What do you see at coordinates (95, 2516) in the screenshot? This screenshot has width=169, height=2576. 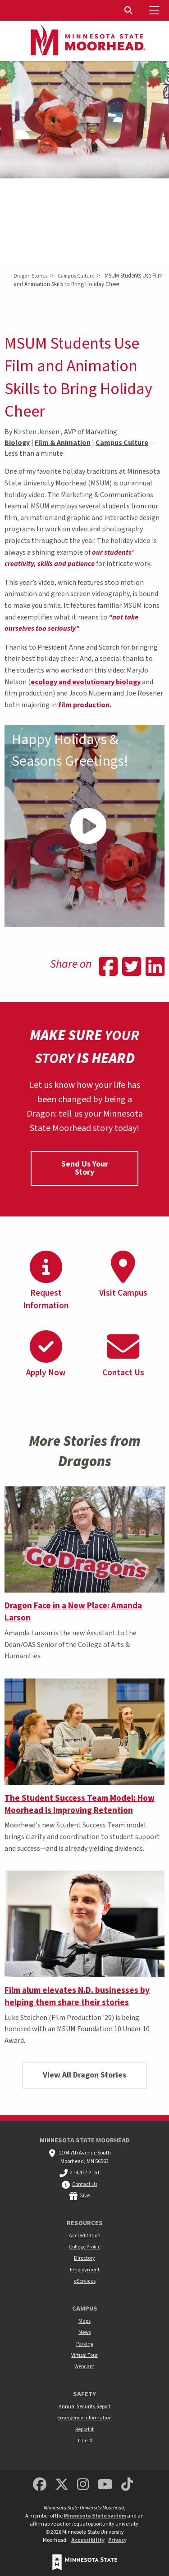 I see `Minnesota State system` at bounding box center [95, 2516].